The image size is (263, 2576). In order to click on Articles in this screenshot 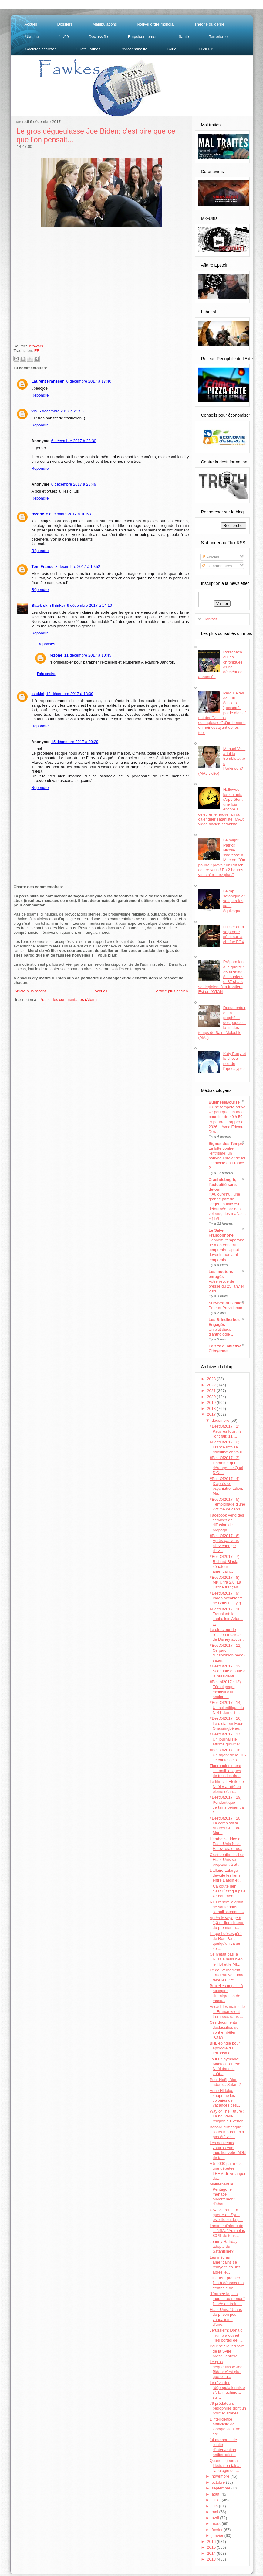, I will do `click(210, 557)`.